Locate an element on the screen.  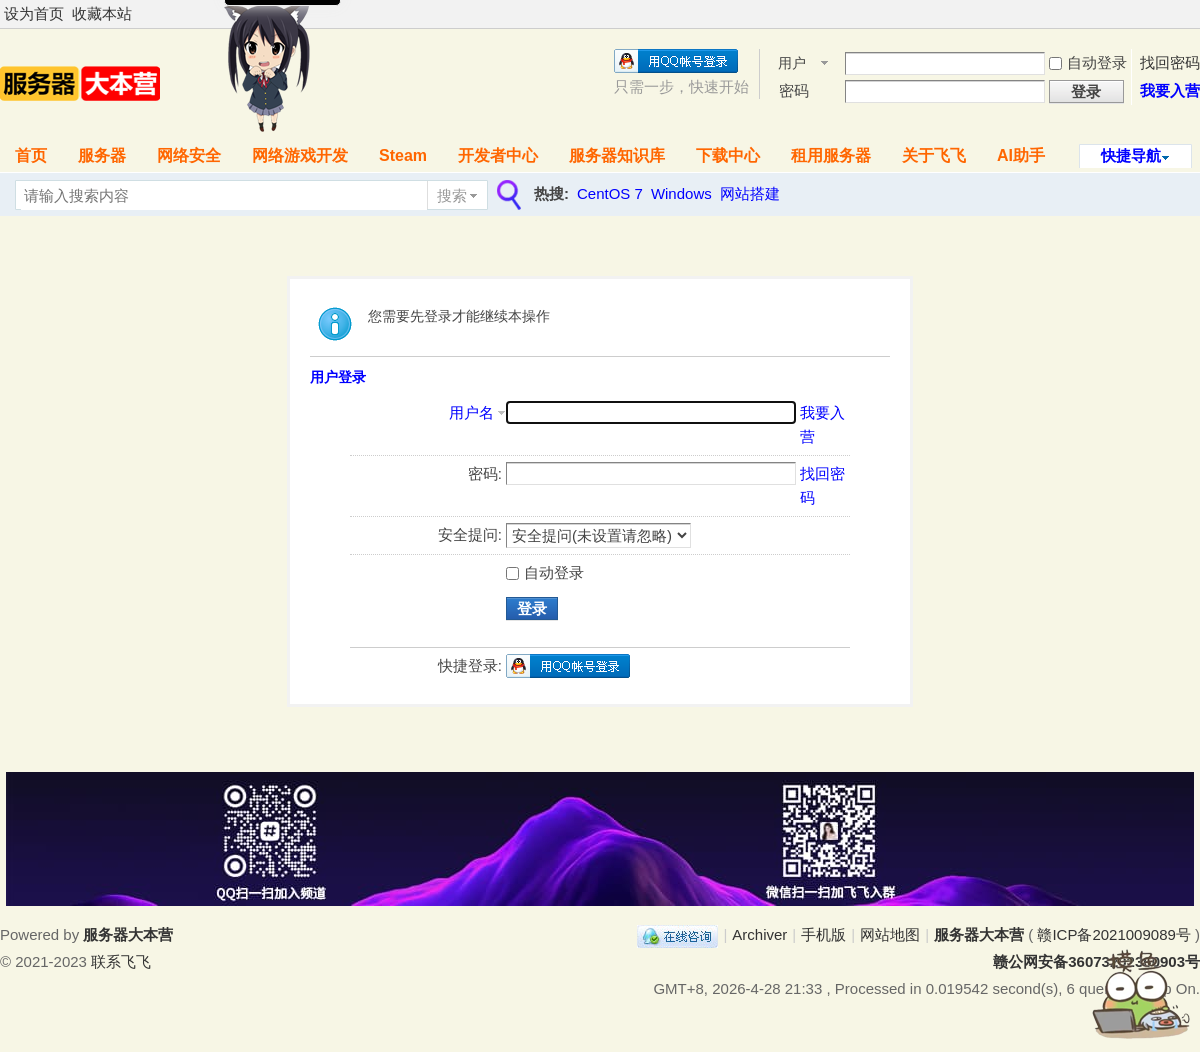
用户名 is located at coordinates (792, 64).